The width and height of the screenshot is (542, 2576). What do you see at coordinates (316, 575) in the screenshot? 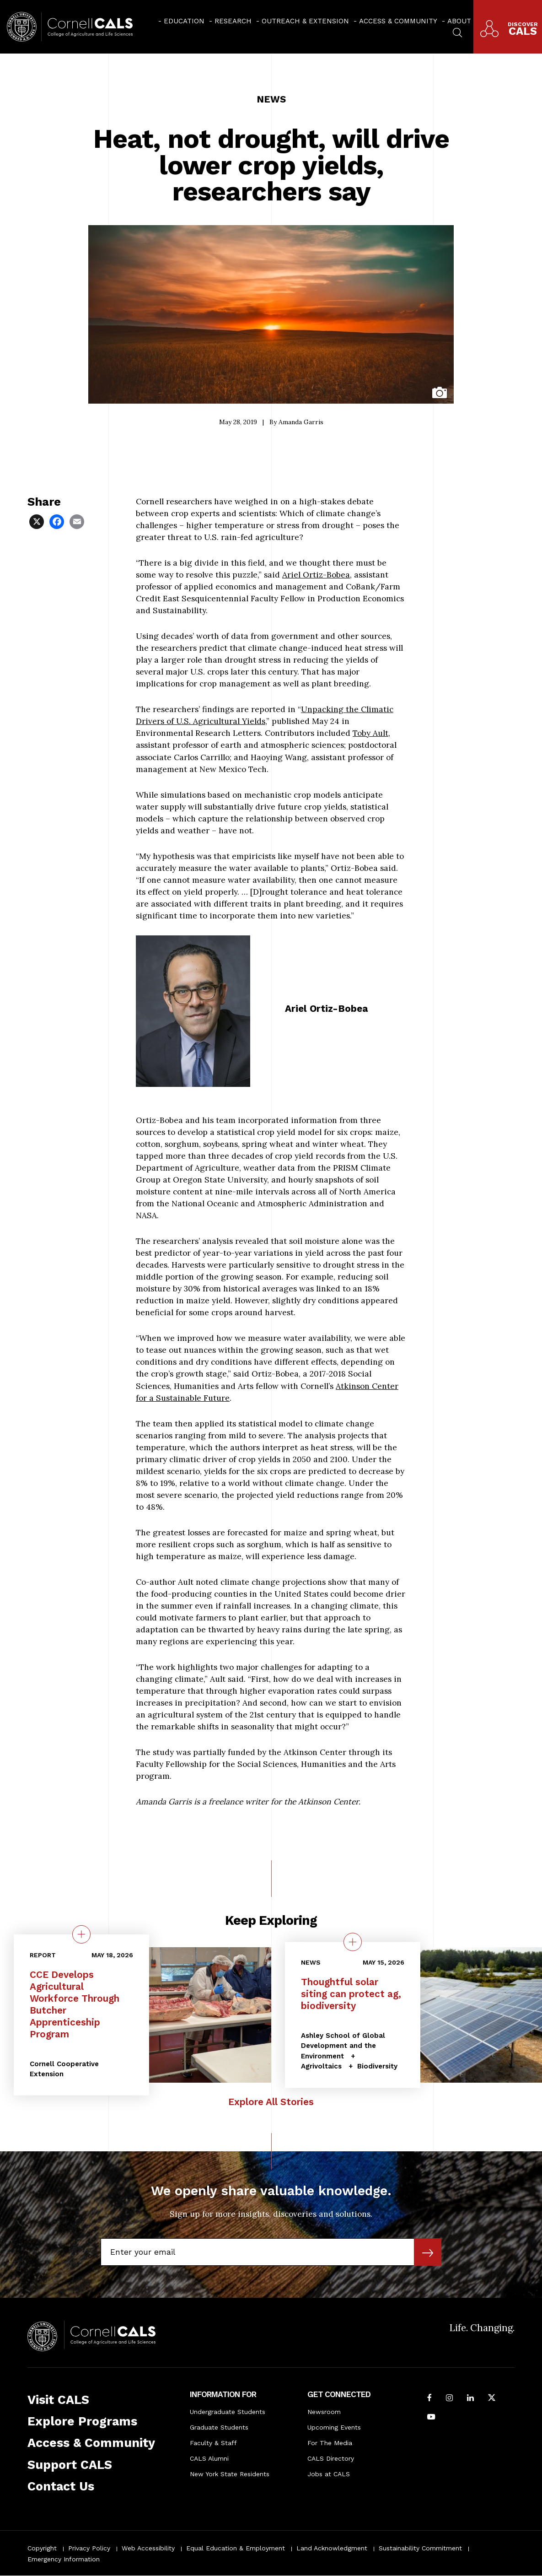
I see `Ariel Ortiz-Bobea` at bounding box center [316, 575].